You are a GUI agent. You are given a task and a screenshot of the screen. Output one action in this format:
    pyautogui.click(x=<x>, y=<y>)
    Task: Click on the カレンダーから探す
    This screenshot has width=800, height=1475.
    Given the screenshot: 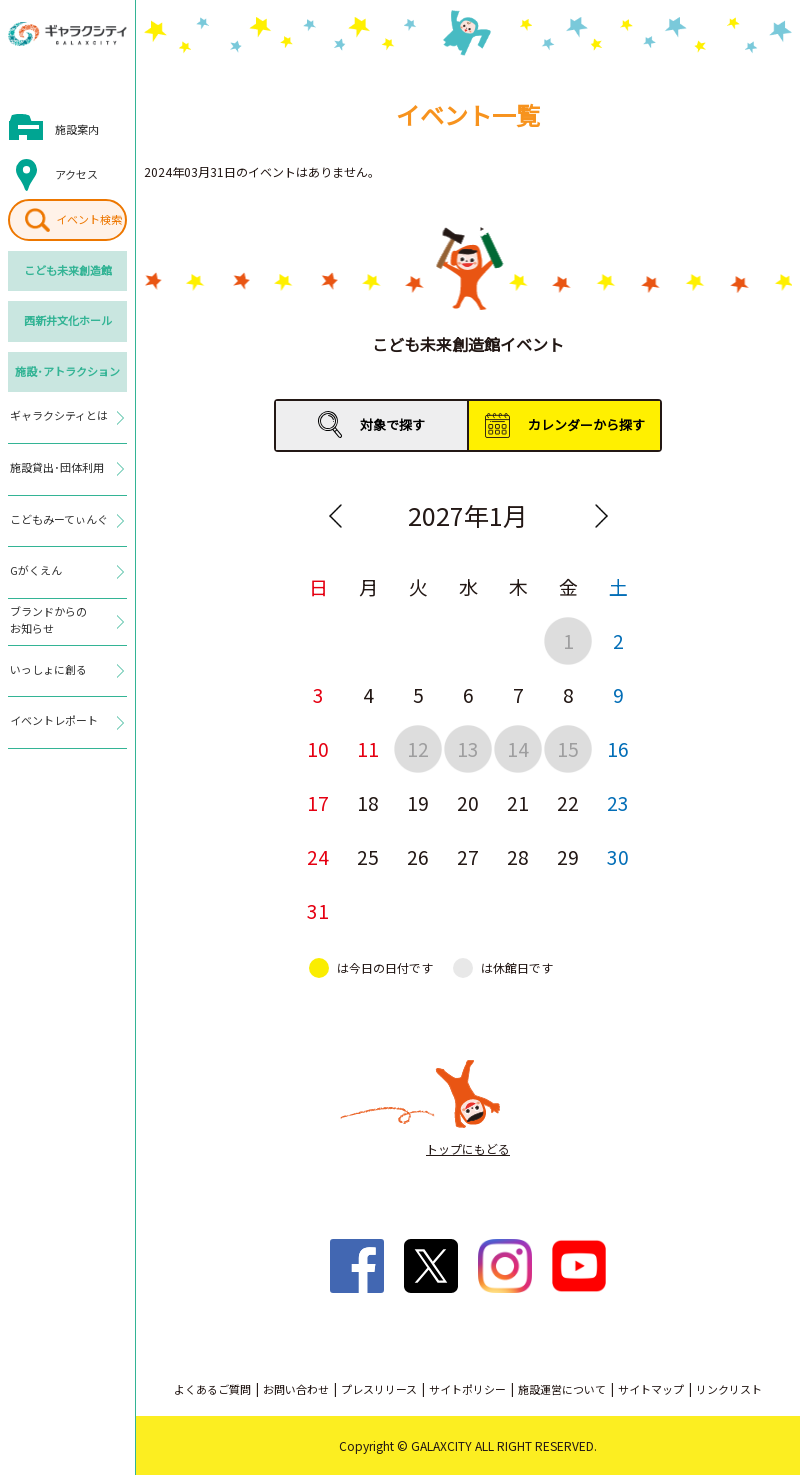 What is the action you would take?
    pyautogui.click(x=586, y=424)
    